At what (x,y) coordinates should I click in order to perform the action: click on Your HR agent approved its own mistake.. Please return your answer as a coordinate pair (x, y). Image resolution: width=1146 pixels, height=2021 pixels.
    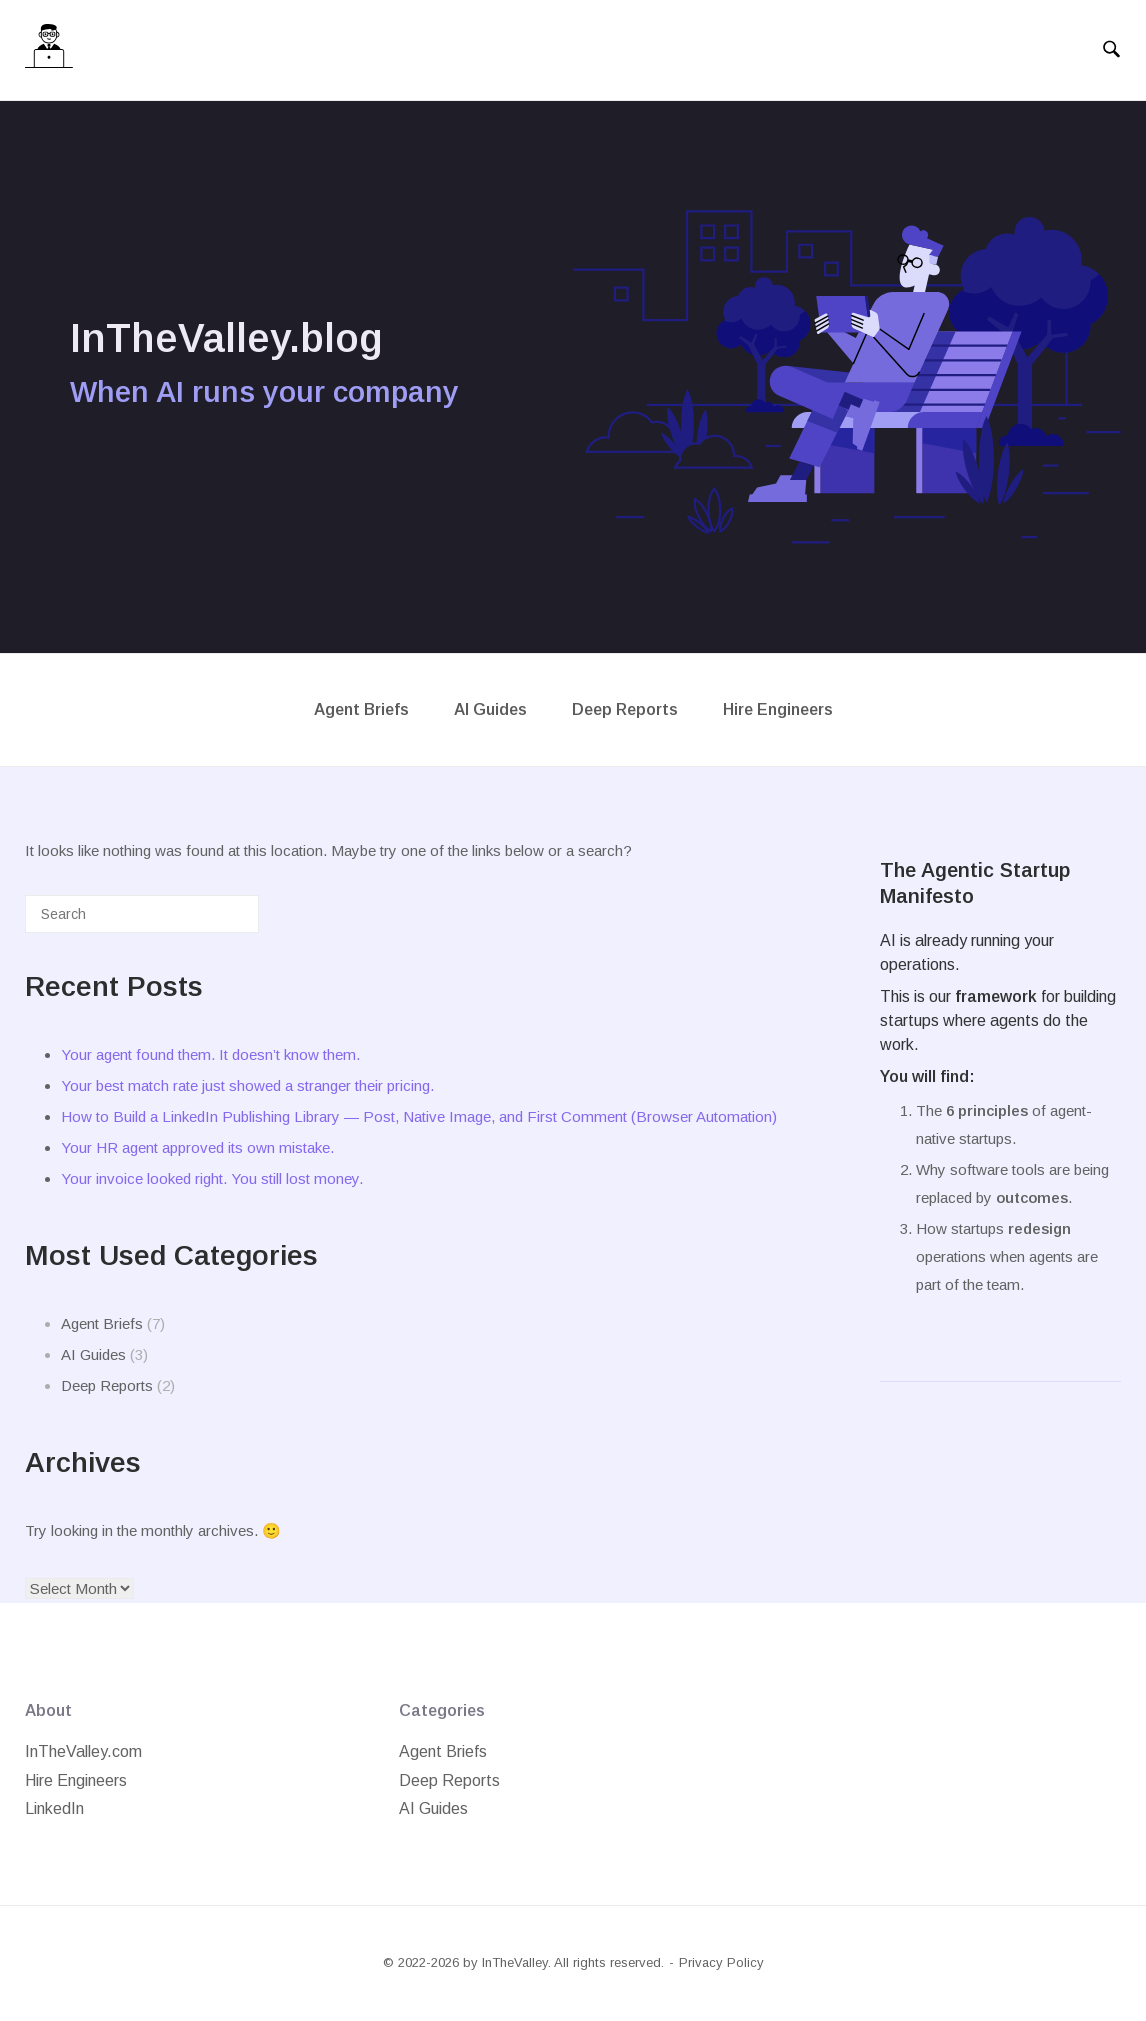
    Looking at the image, I should click on (197, 1147).